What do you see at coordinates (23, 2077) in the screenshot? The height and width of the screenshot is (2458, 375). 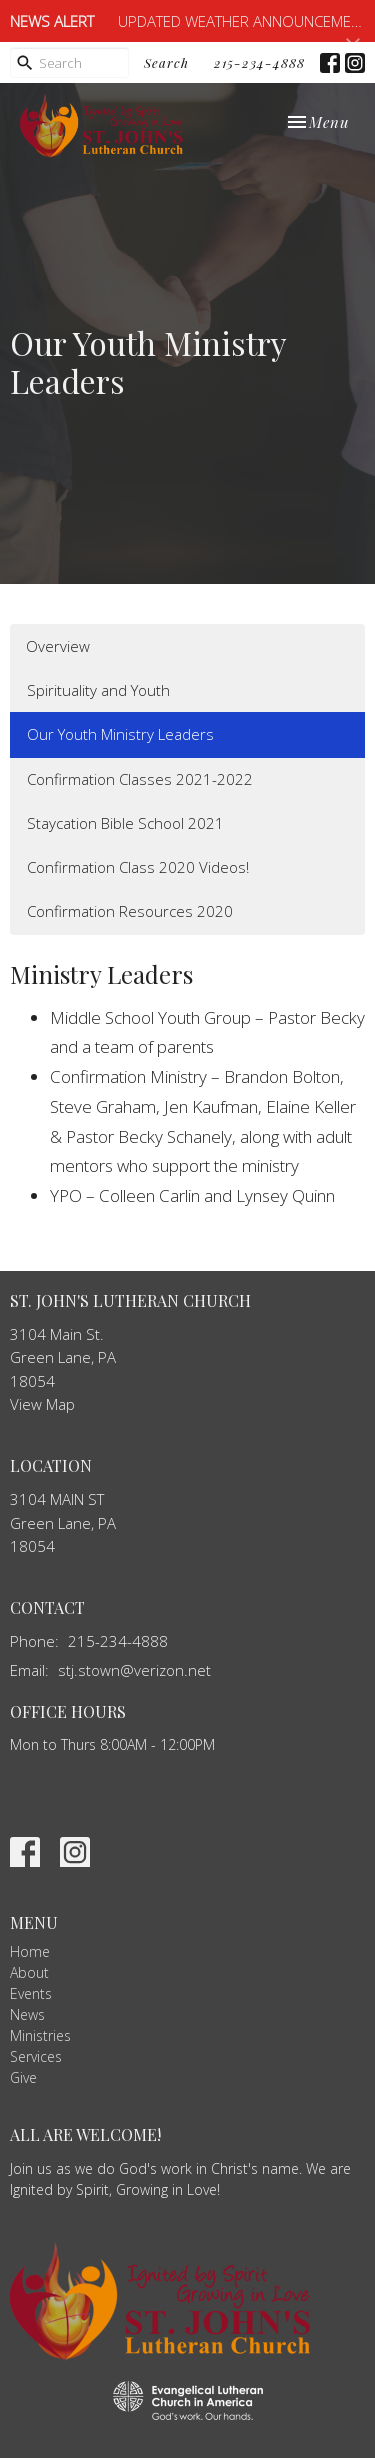 I see `Give` at bounding box center [23, 2077].